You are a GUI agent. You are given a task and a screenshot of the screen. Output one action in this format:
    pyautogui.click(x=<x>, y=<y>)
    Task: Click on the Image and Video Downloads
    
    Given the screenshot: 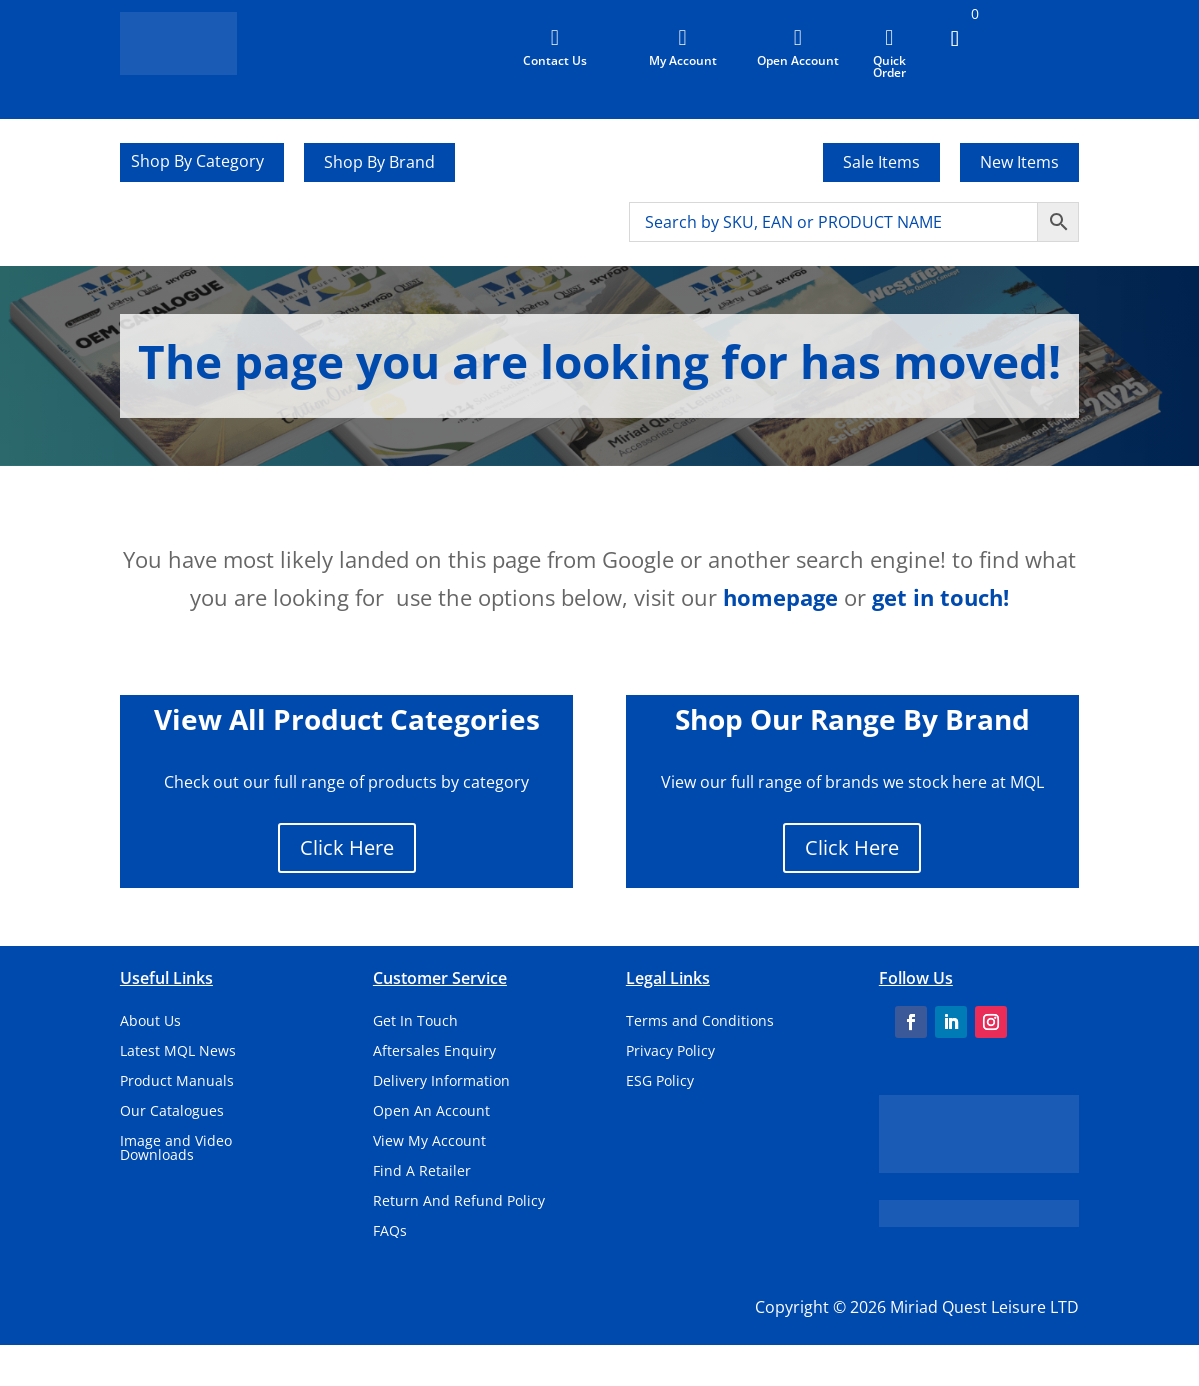 What is the action you would take?
    pyautogui.click(x=176, y=1149)
    